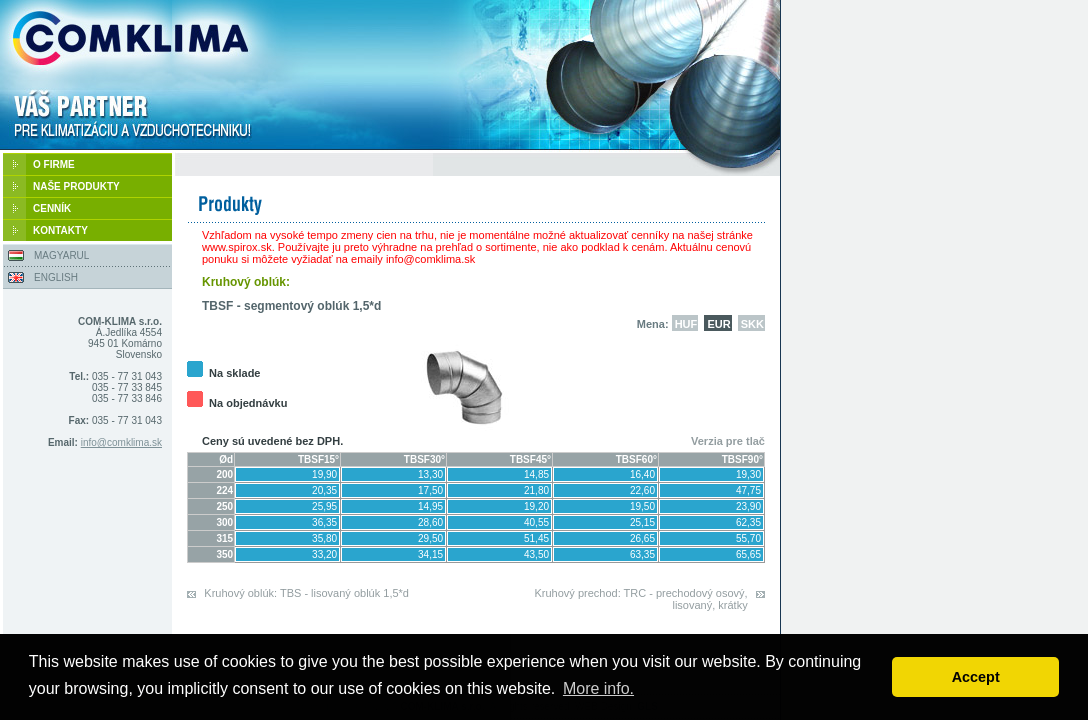 The width and height of the screenshot is (1088, 720). What do you see at coordinates (598, 688) in the screenshot?
I see `More info. [button]` at bounding box center [598, 688].